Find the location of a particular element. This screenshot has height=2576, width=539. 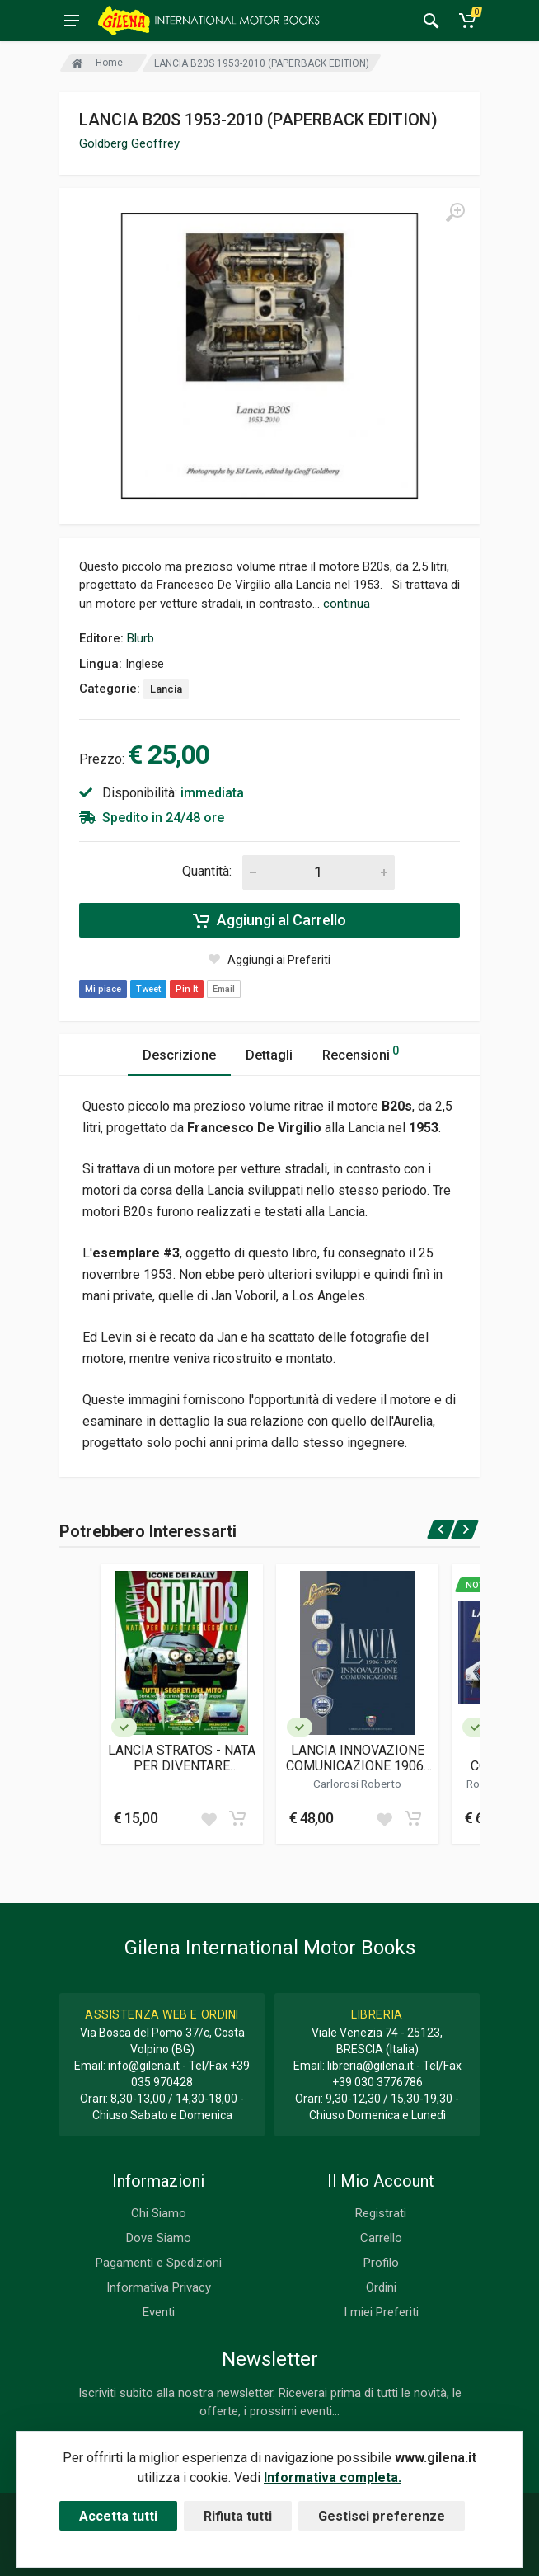

Registrati is located at coordinates (380, 2213).